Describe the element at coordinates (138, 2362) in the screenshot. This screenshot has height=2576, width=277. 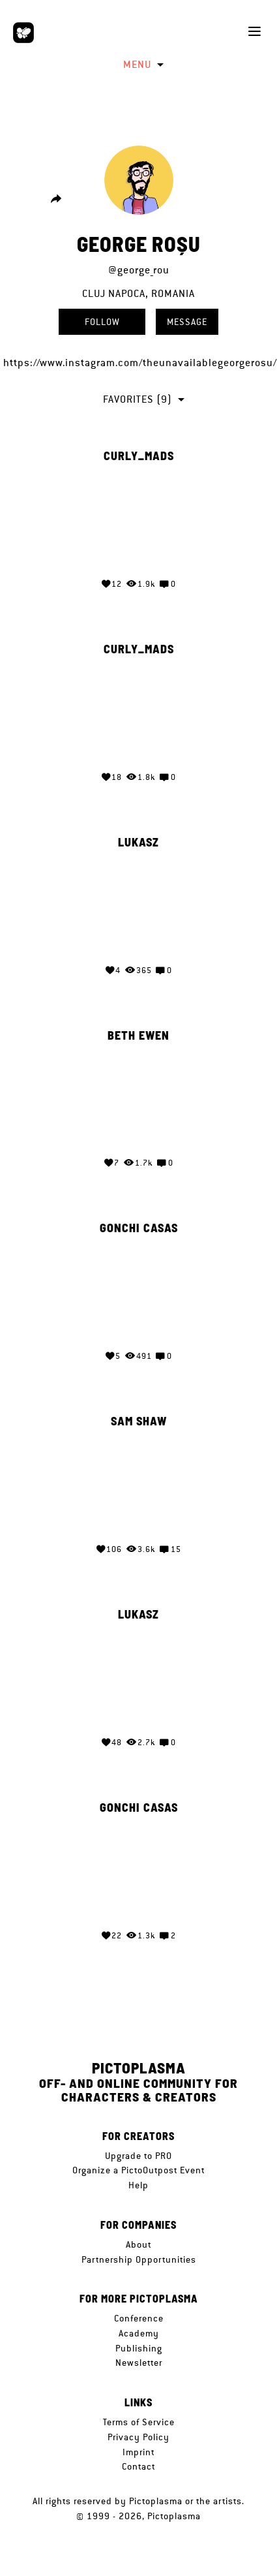
I see `Newsletter` at that location.